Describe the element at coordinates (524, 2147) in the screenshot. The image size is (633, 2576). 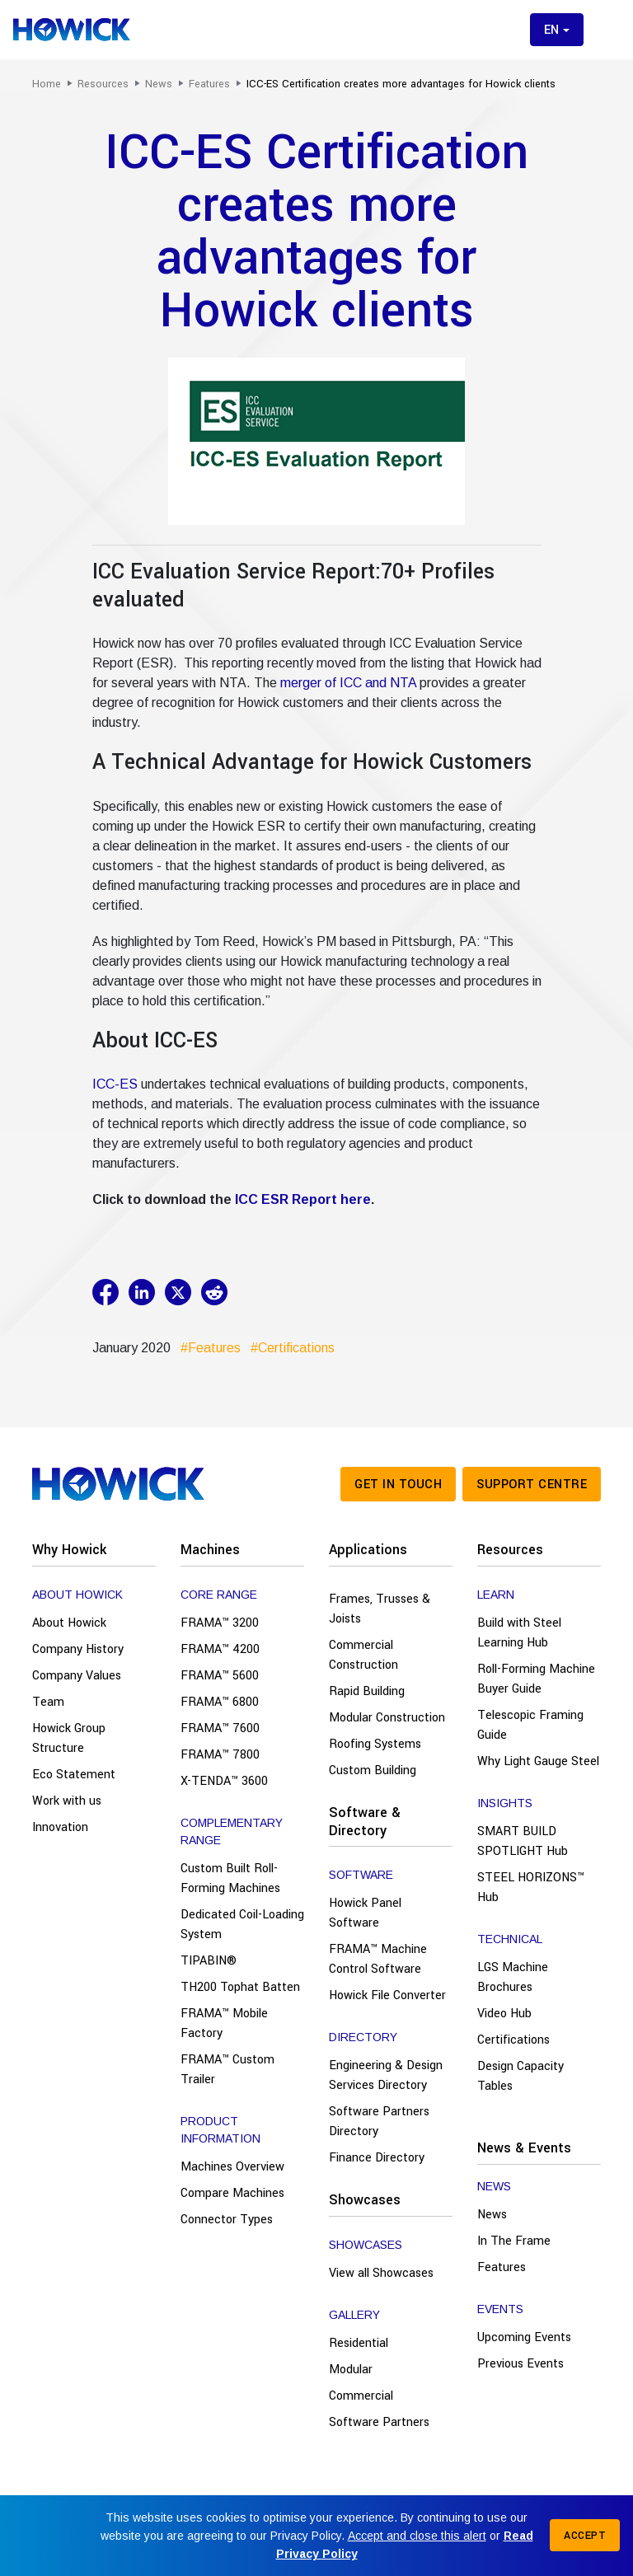
I see `News & Events` at that location.